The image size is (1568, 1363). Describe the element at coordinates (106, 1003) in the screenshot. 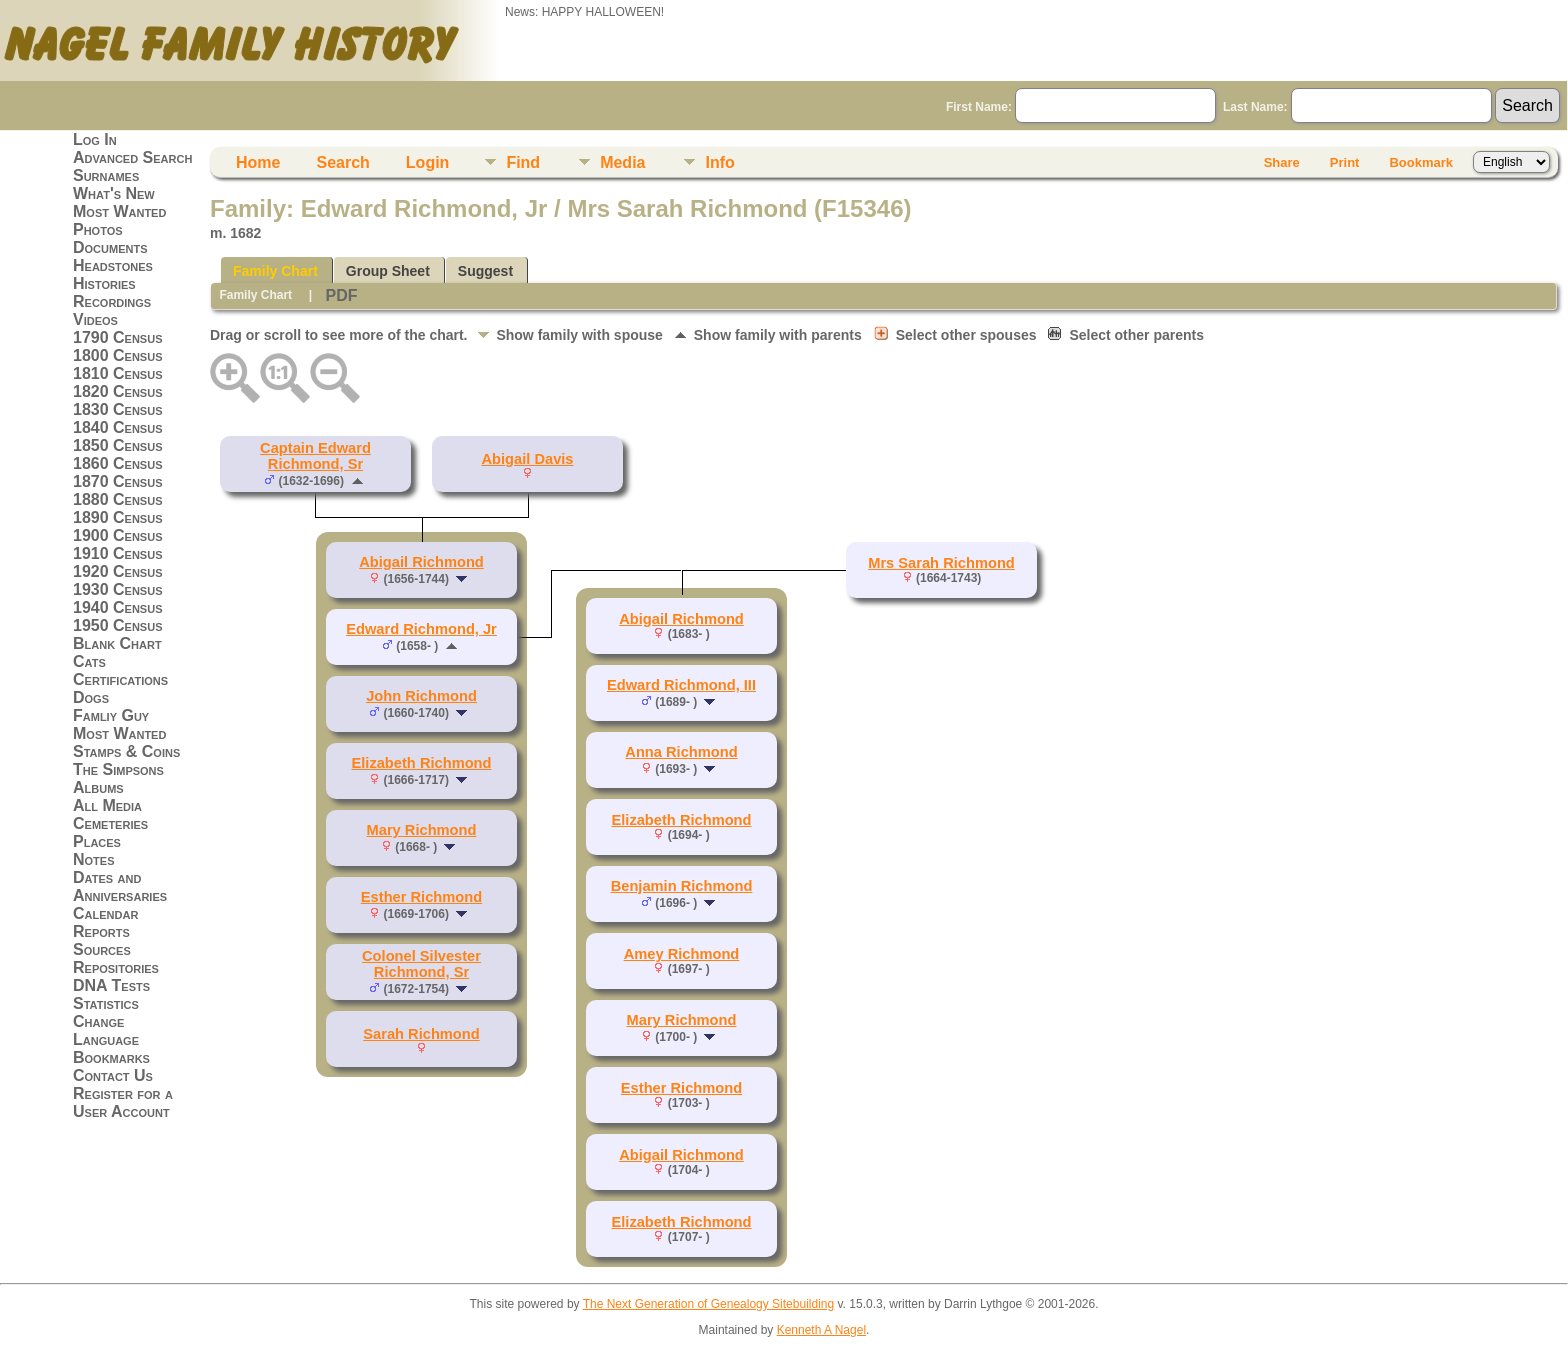

I see `Statistics` at that location.